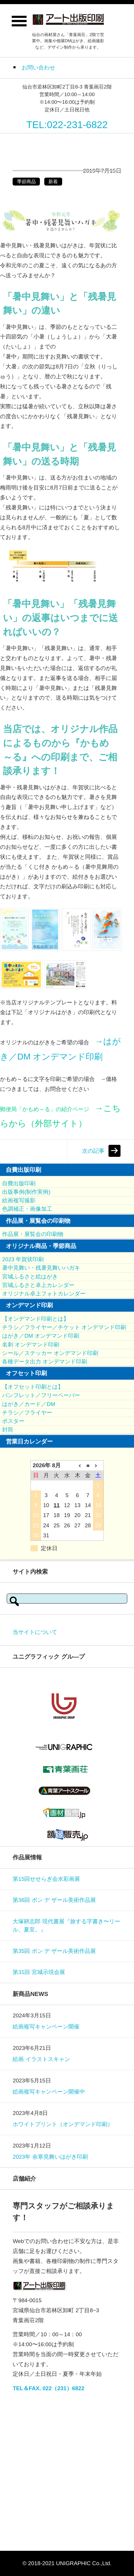 The image size is (134, 2576). Describe the element at coordinates (64, 1327) in the screenshot. I see `チラシ／フライヤー／チケット オンデマンド印刷` at that location.